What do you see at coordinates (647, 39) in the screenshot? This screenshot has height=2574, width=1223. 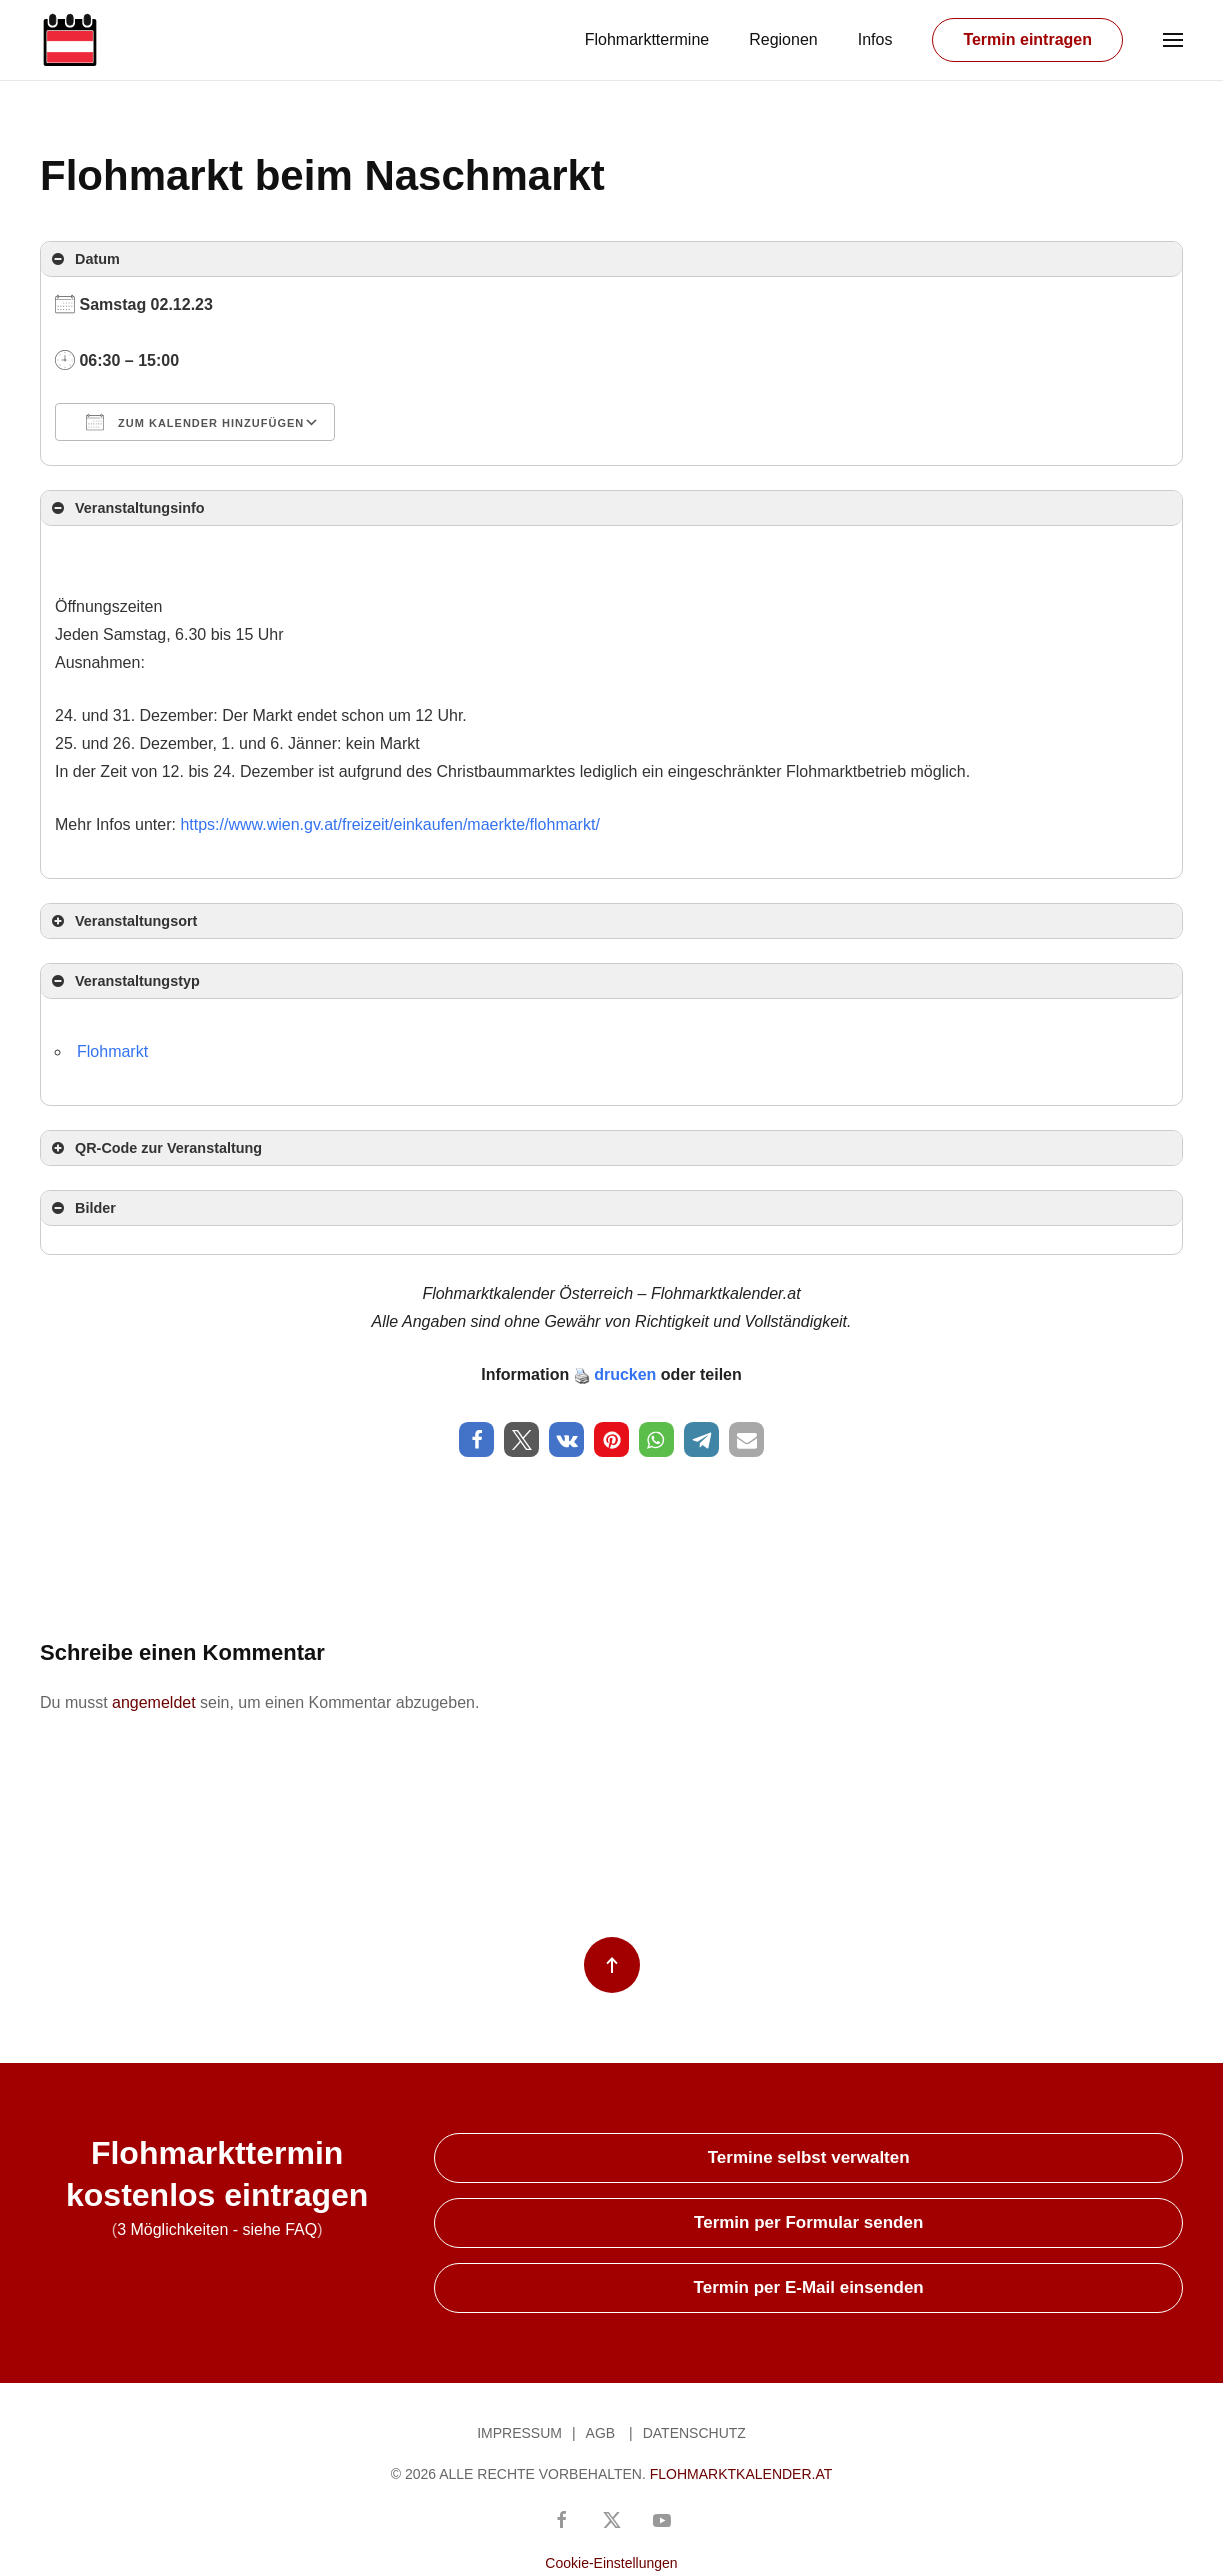 I see `Flohmarkttermine [button]` at bounding box center [647, 39].